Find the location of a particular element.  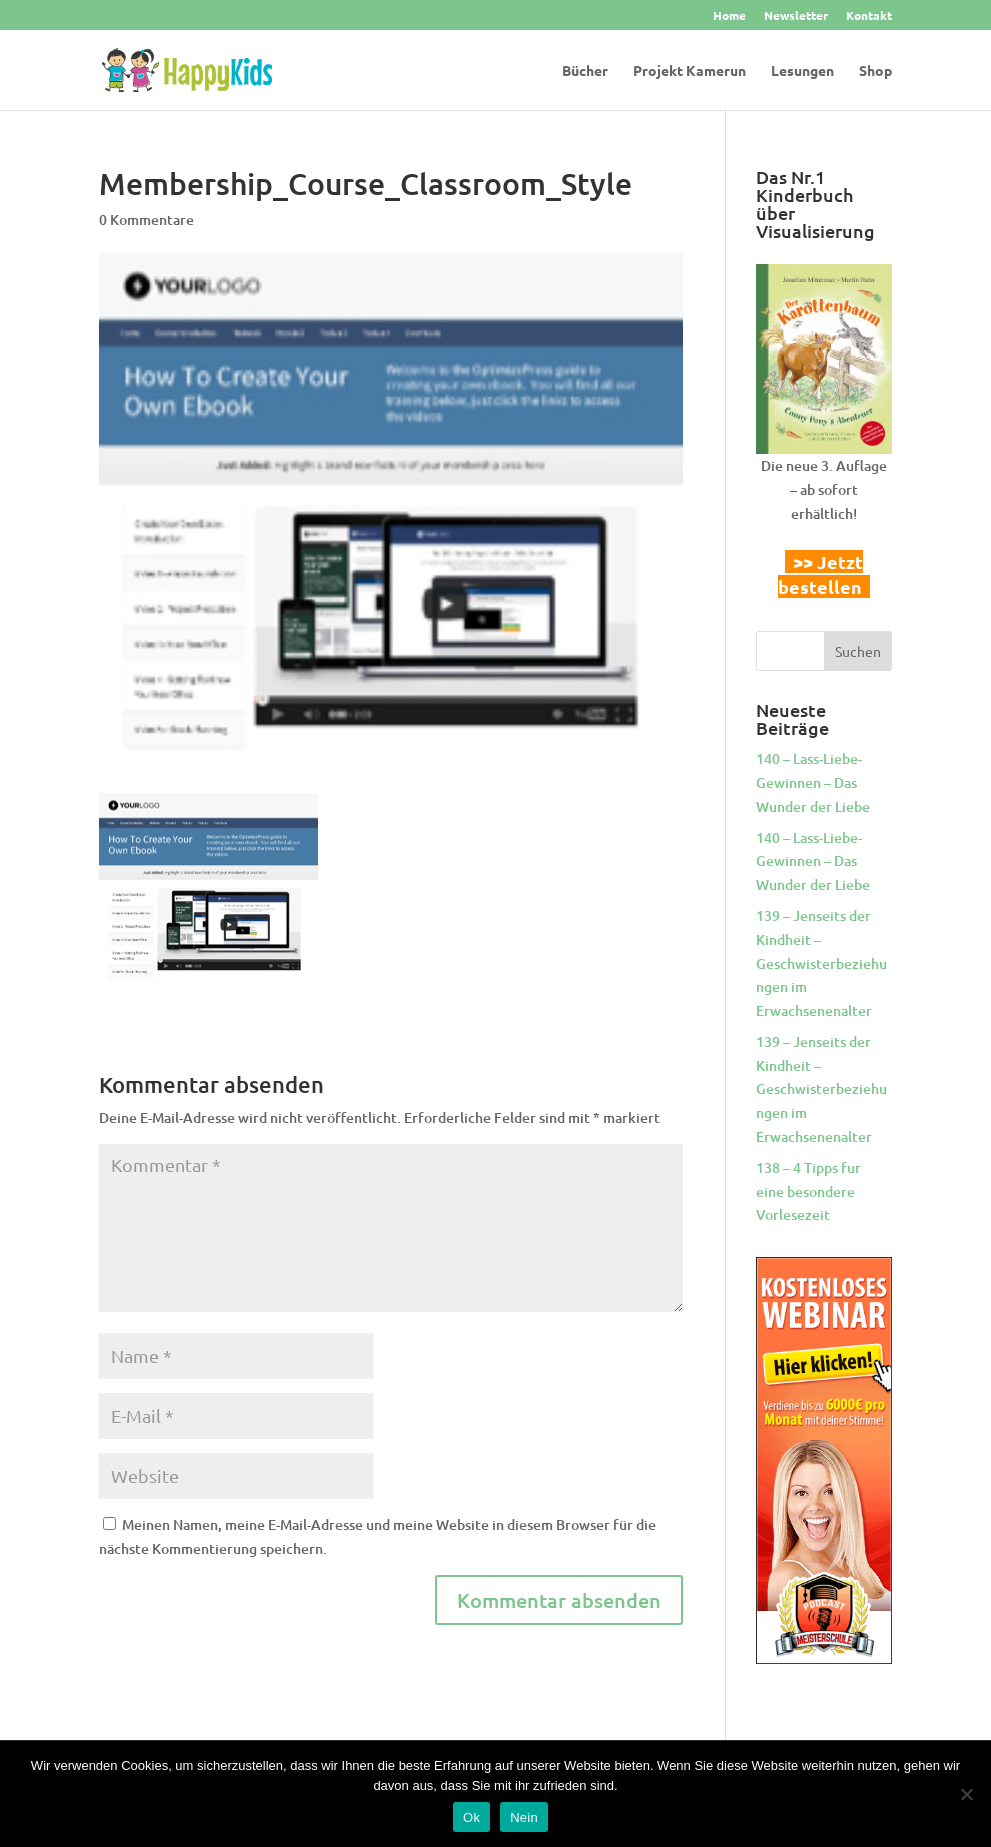

Kontakt is located at coordinates (869, 16).